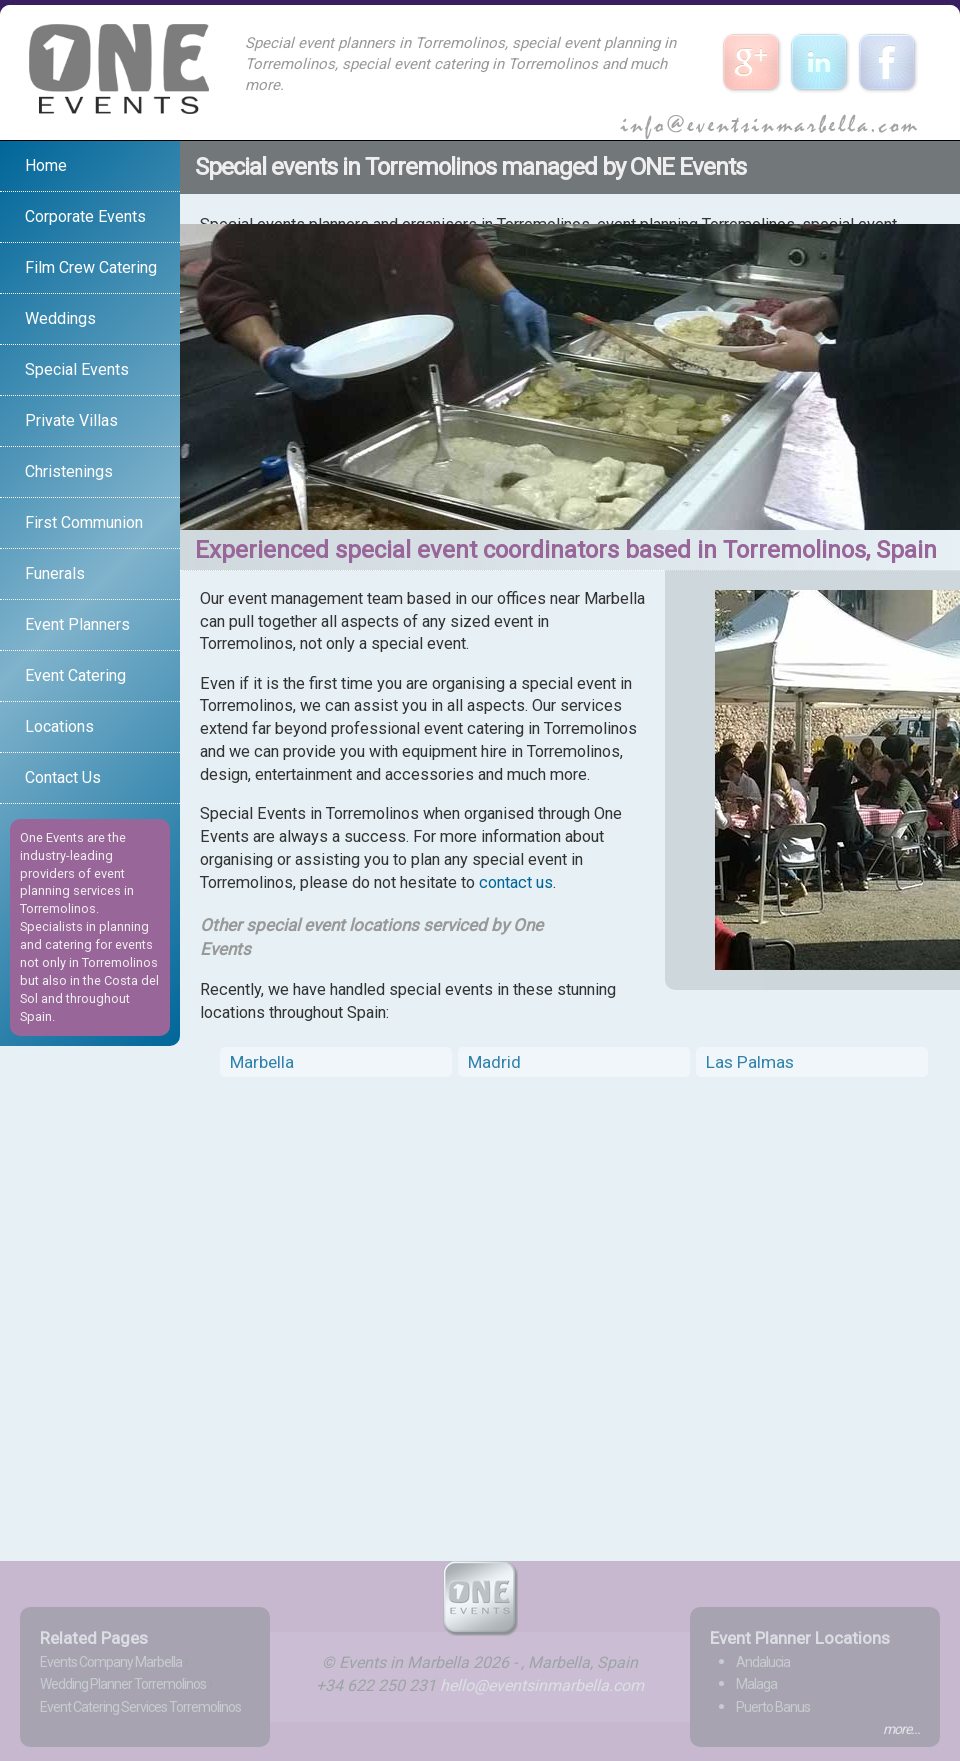  I want to click on Marbella, so click(262, 1062).